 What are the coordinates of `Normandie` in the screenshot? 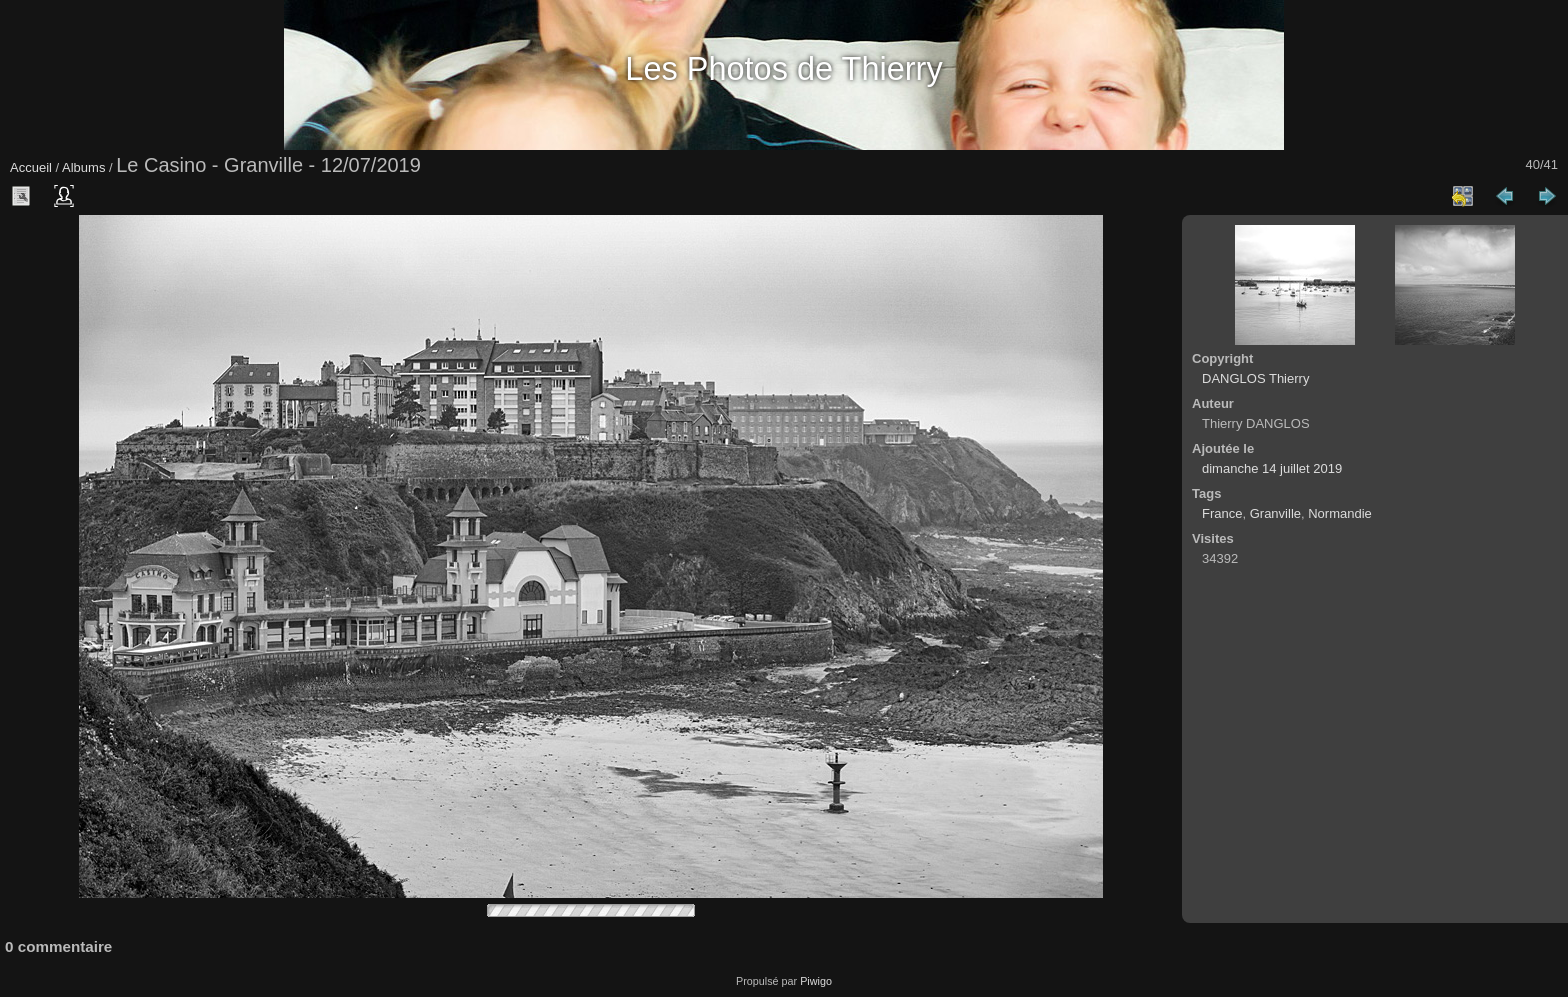 It's located at (1340, 513).